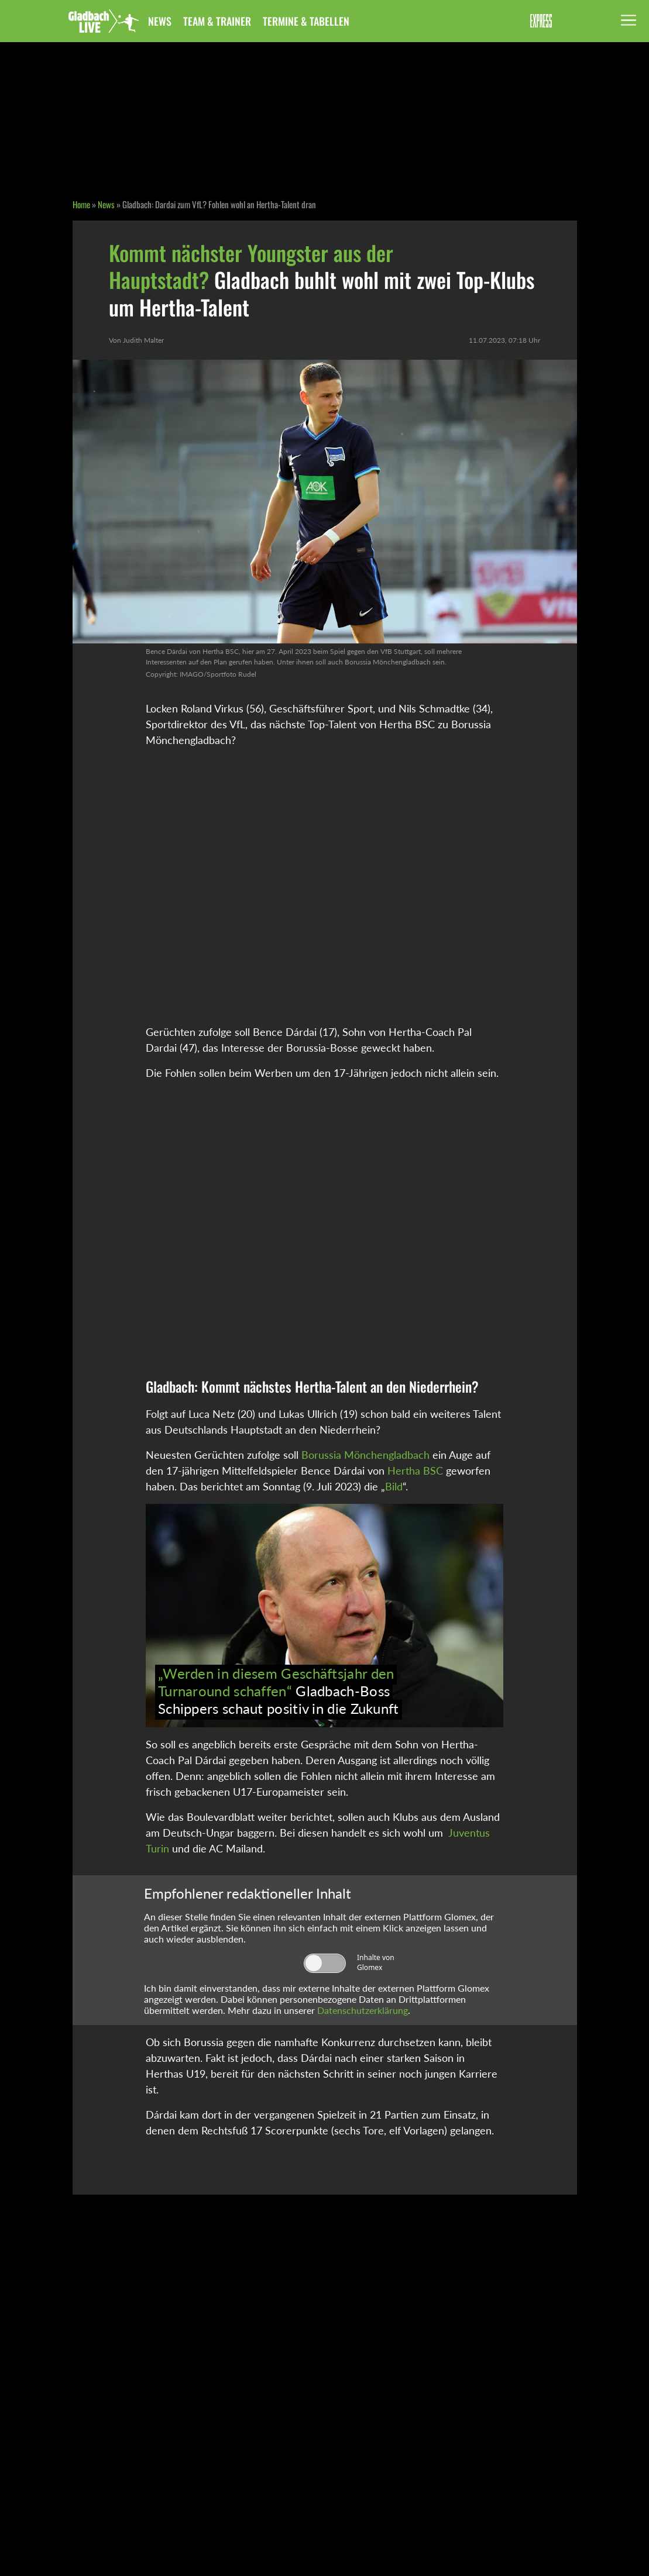  What do you see at coordinates (415, 1470) in the screenshot?
I see `Hertha BSC` at bounding box center [415, 1470].